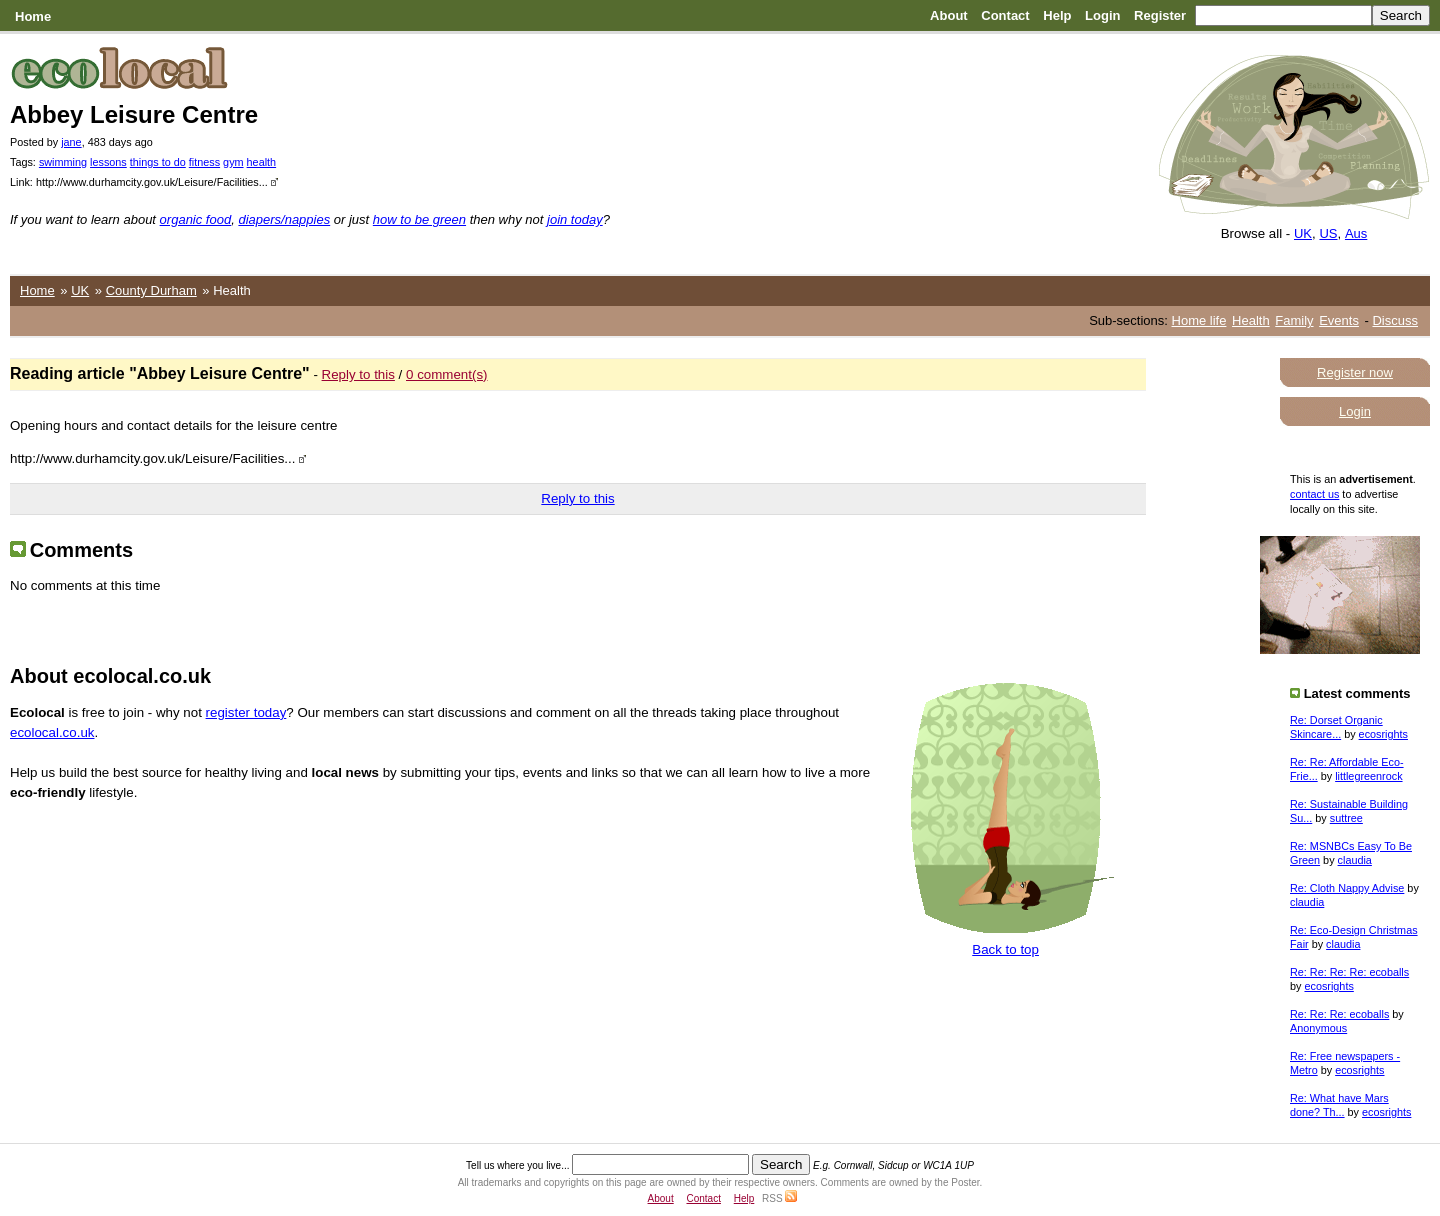 The height and width of the screenshot is (1216, 1440). What do you see at coordinates (284, 219) in the screenshot?
I see `diapers/nappies` at bounding box center [284, 219].